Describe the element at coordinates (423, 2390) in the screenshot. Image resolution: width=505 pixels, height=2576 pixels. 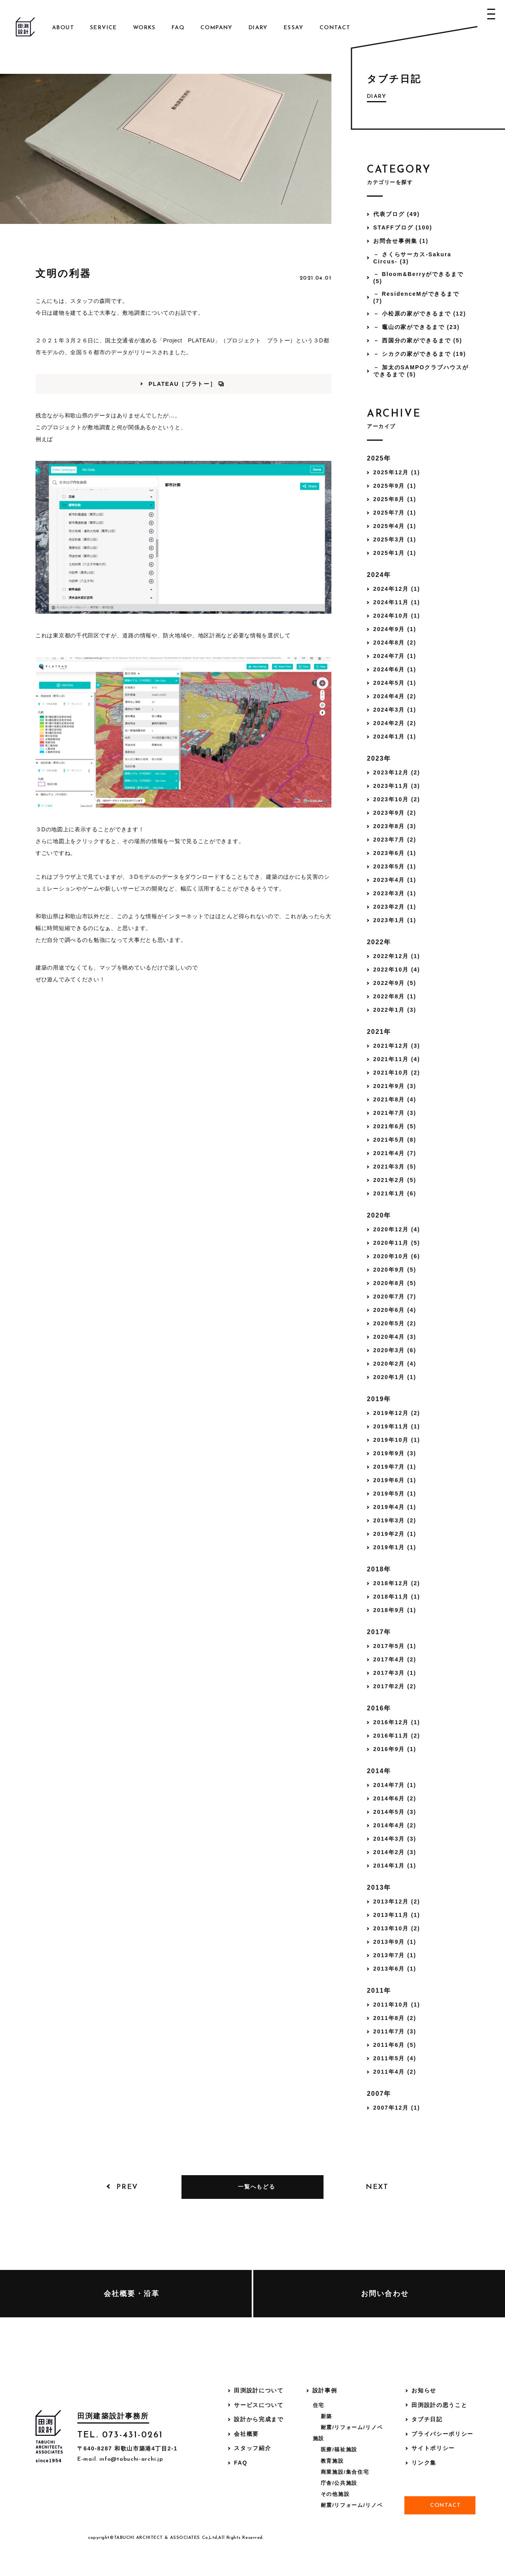
I see `お知らせ` at that location.